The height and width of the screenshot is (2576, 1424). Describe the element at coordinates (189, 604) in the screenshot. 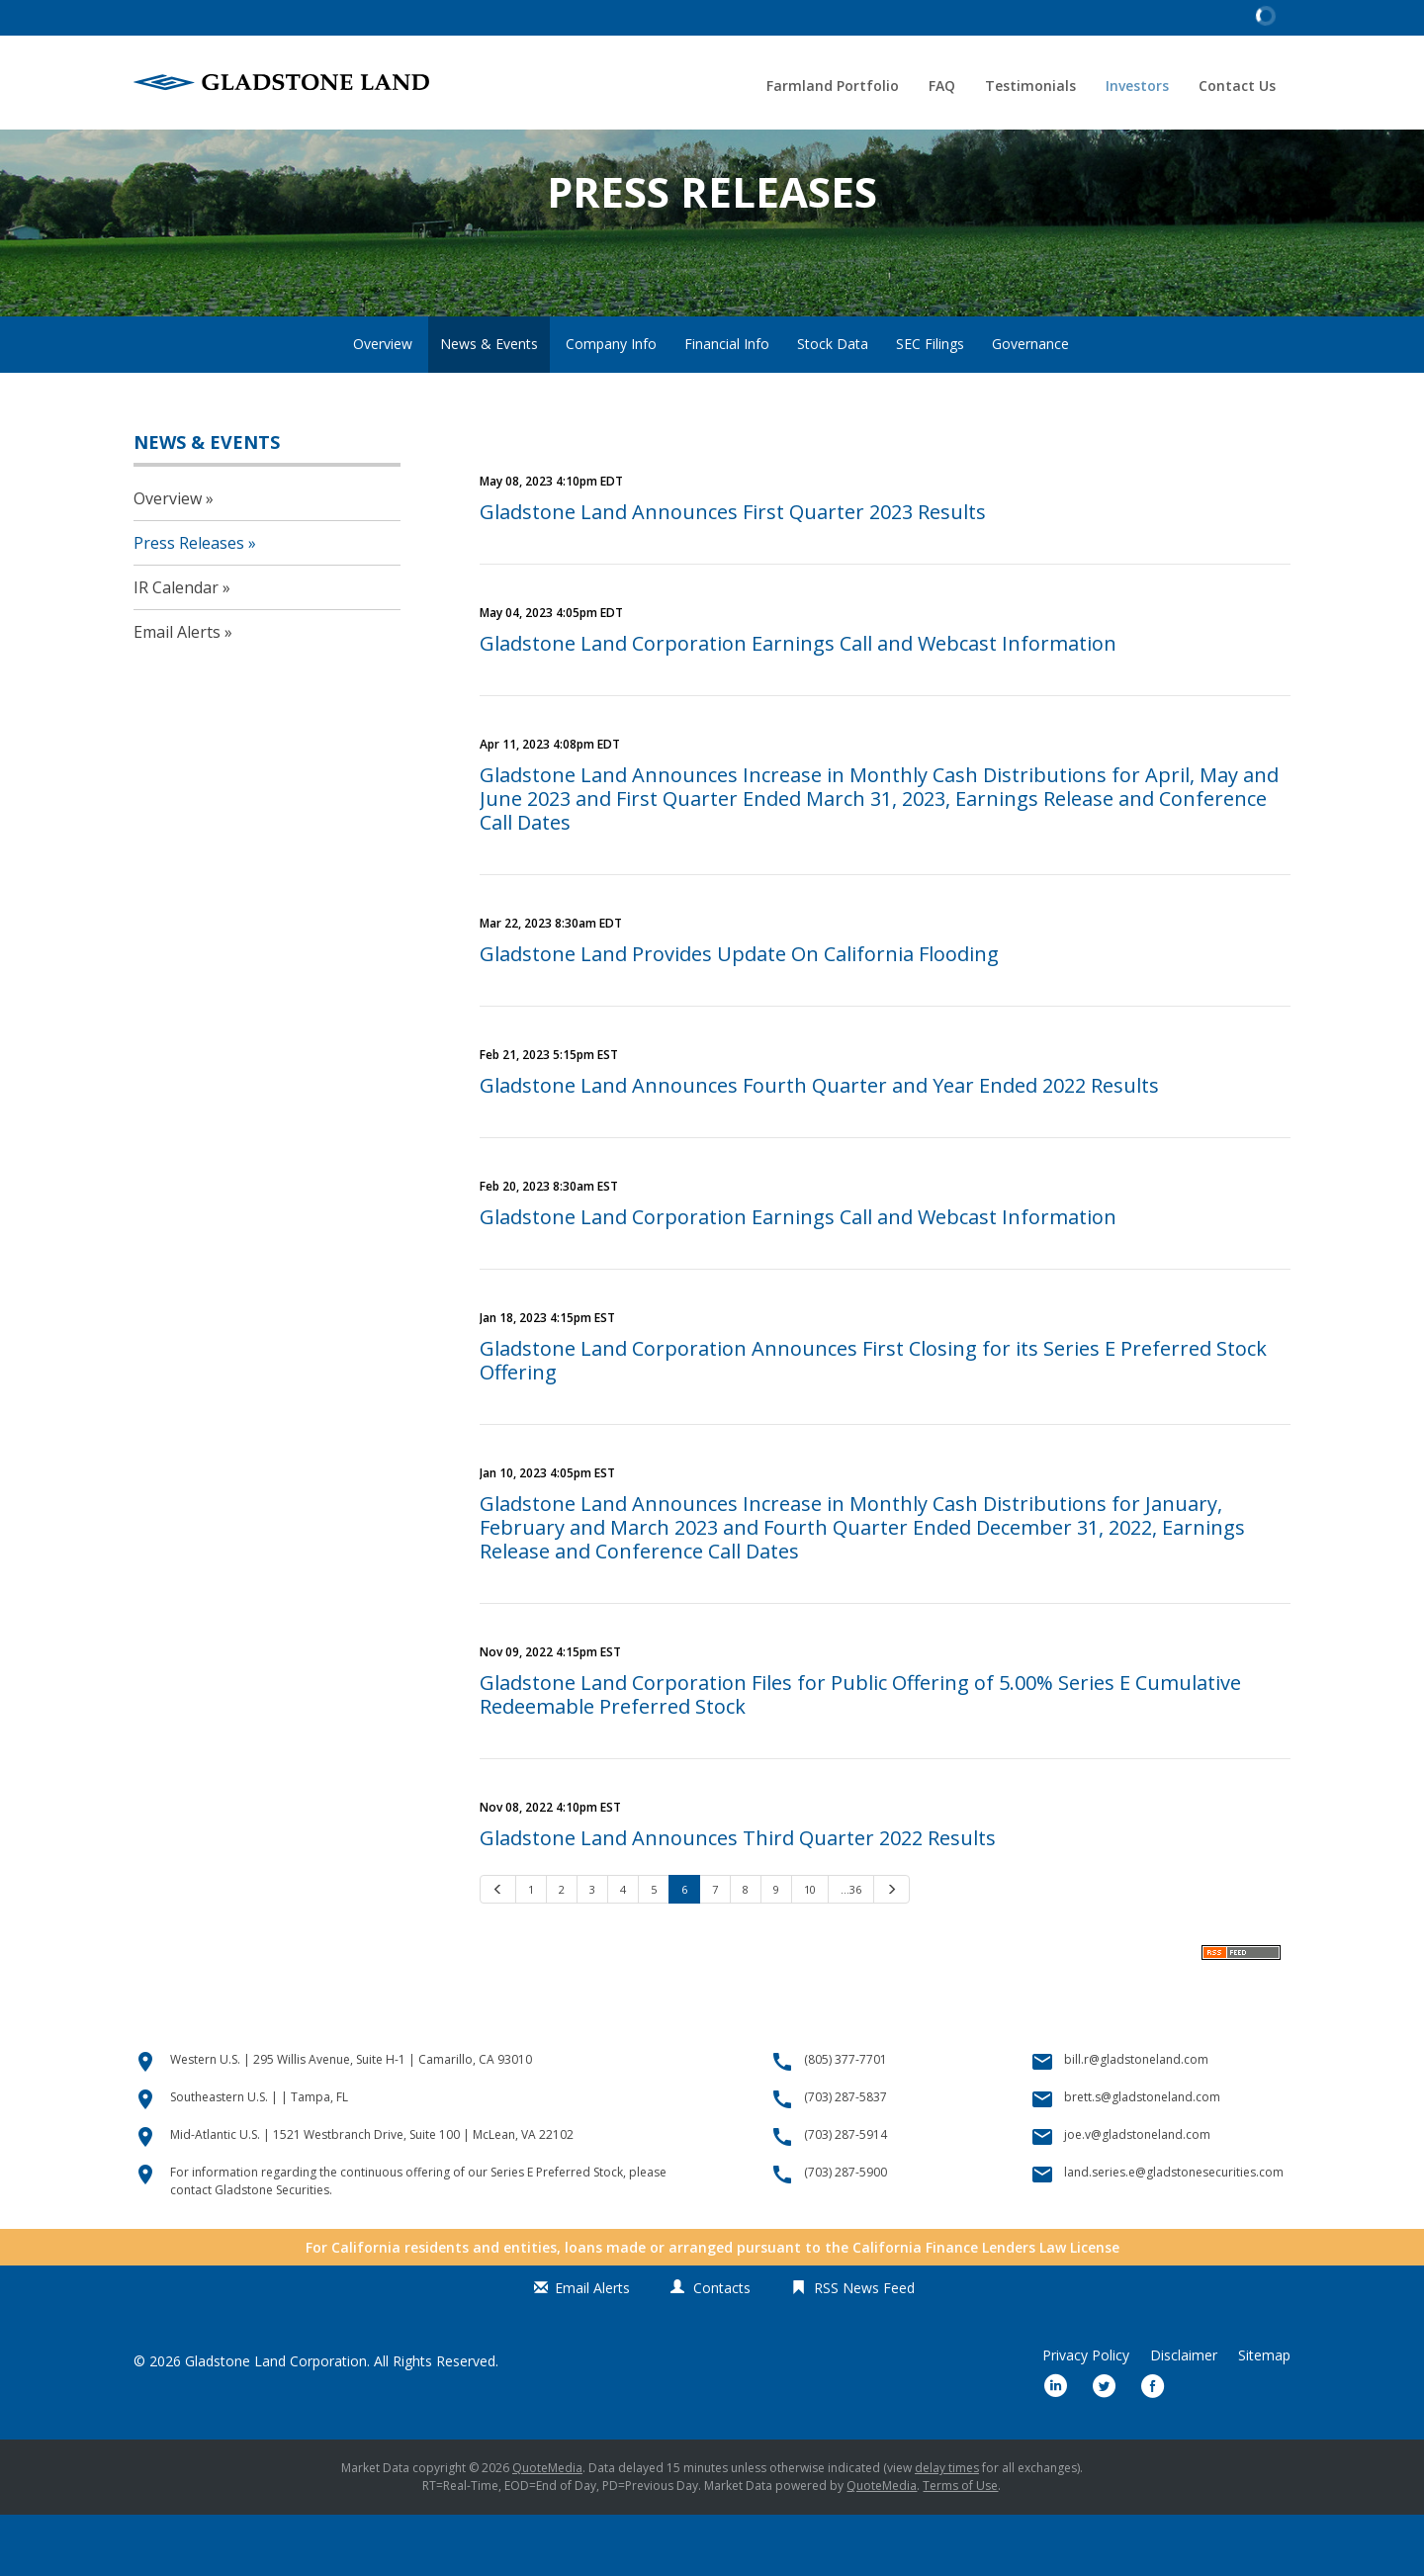

I see `Press Releases` at that location.